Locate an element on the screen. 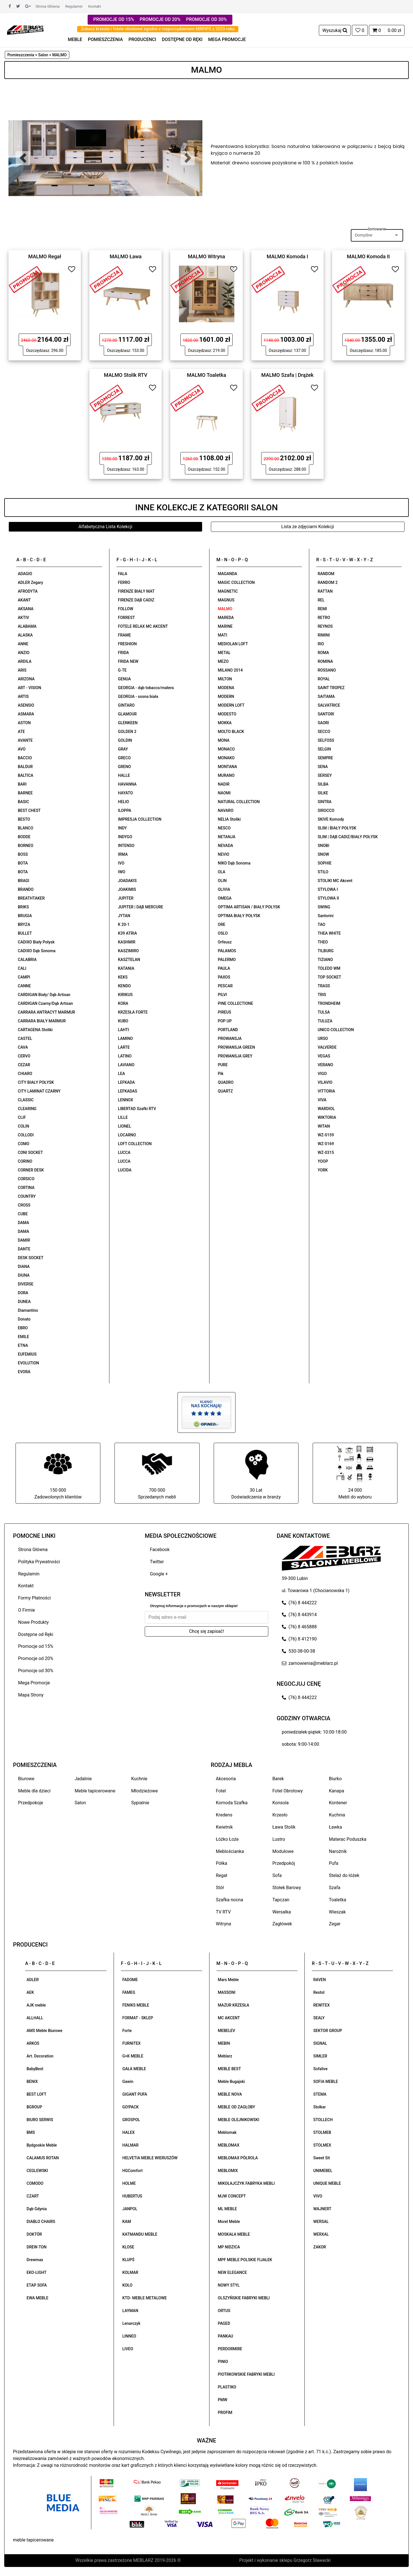  Kredens is located at coordinates (224, 1815).